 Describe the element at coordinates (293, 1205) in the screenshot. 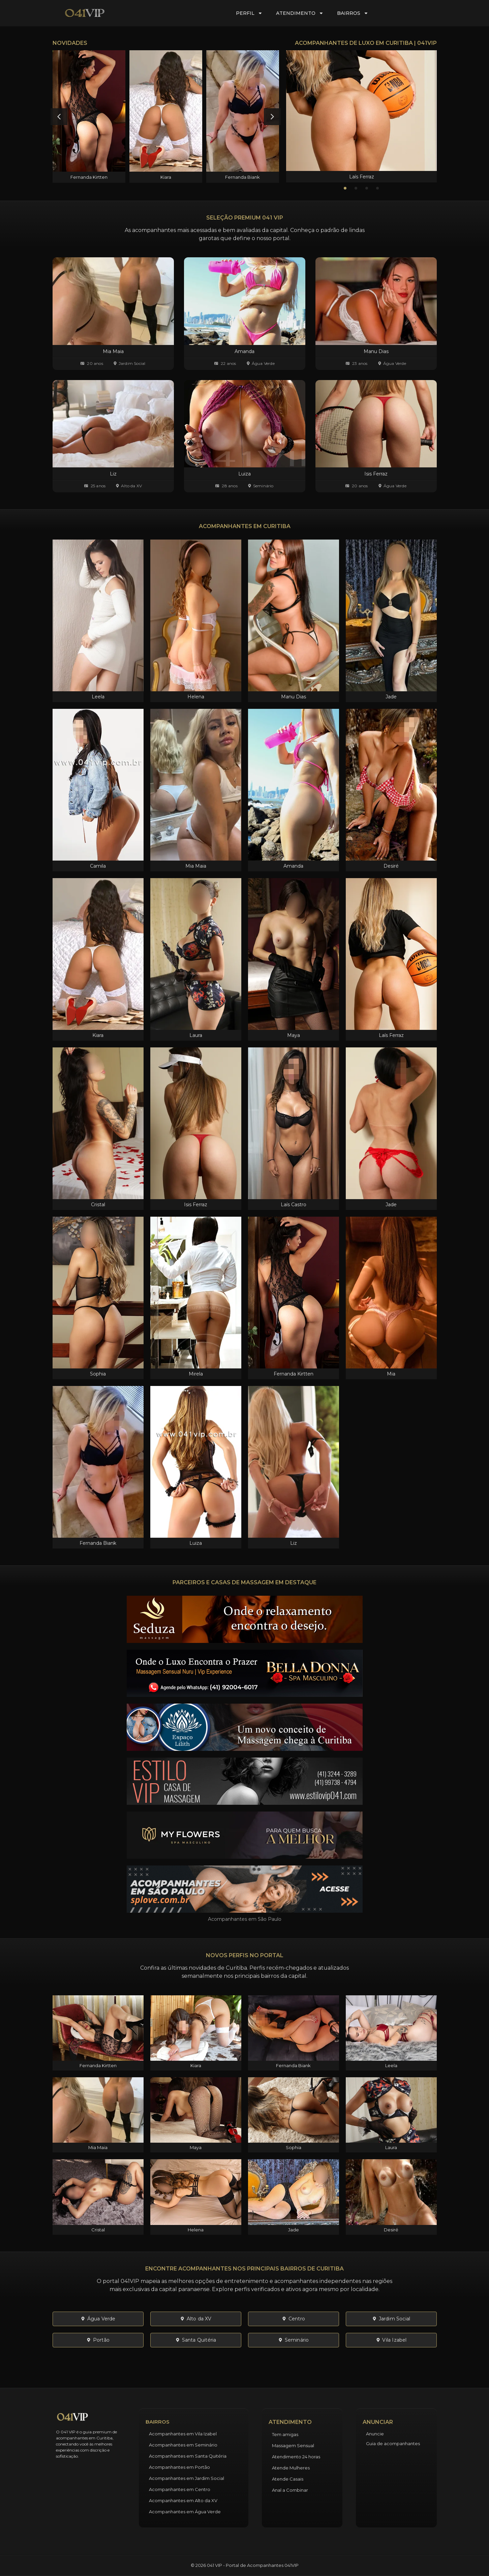

I see `Laís Castro` at that location.